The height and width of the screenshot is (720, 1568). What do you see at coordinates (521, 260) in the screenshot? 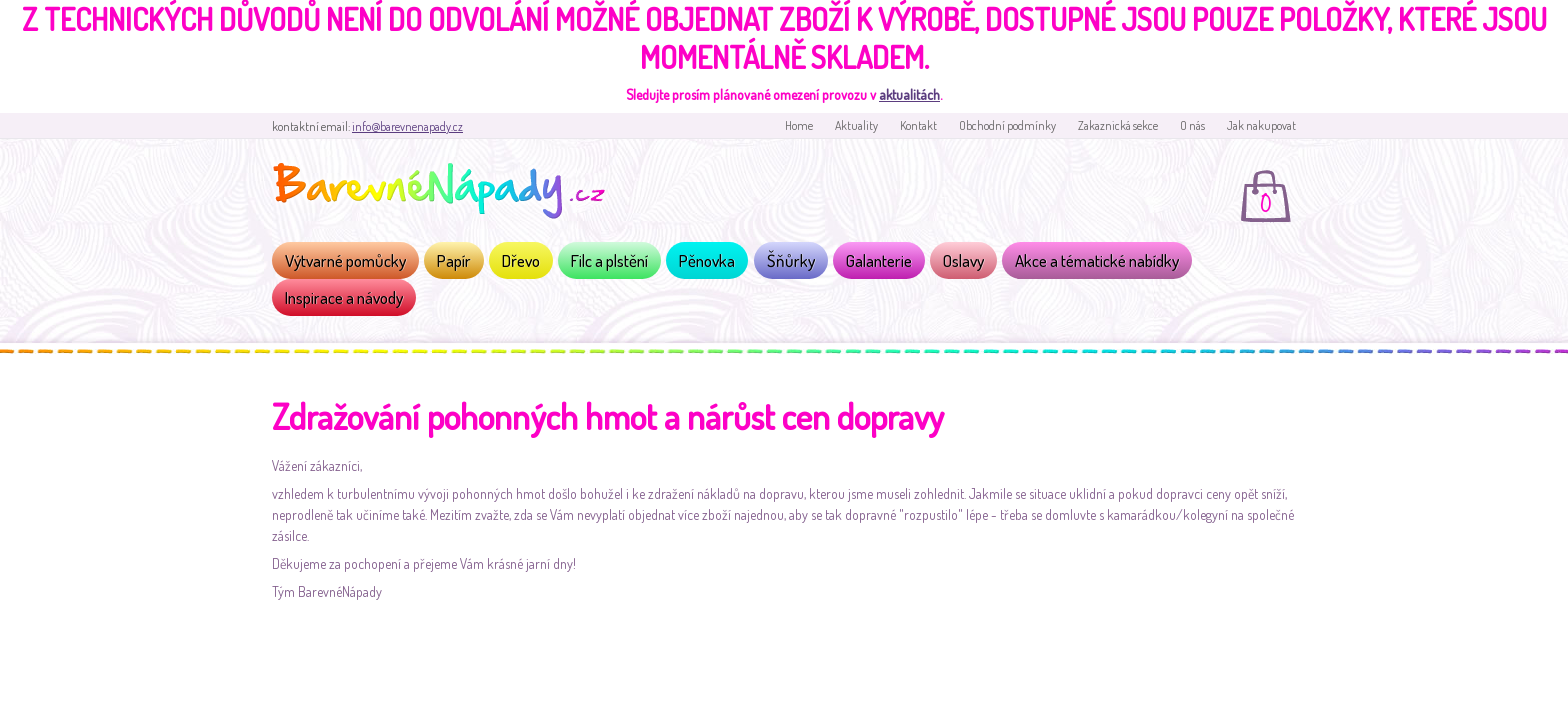
I see `Dřevo` at bounding box center [521, 260].